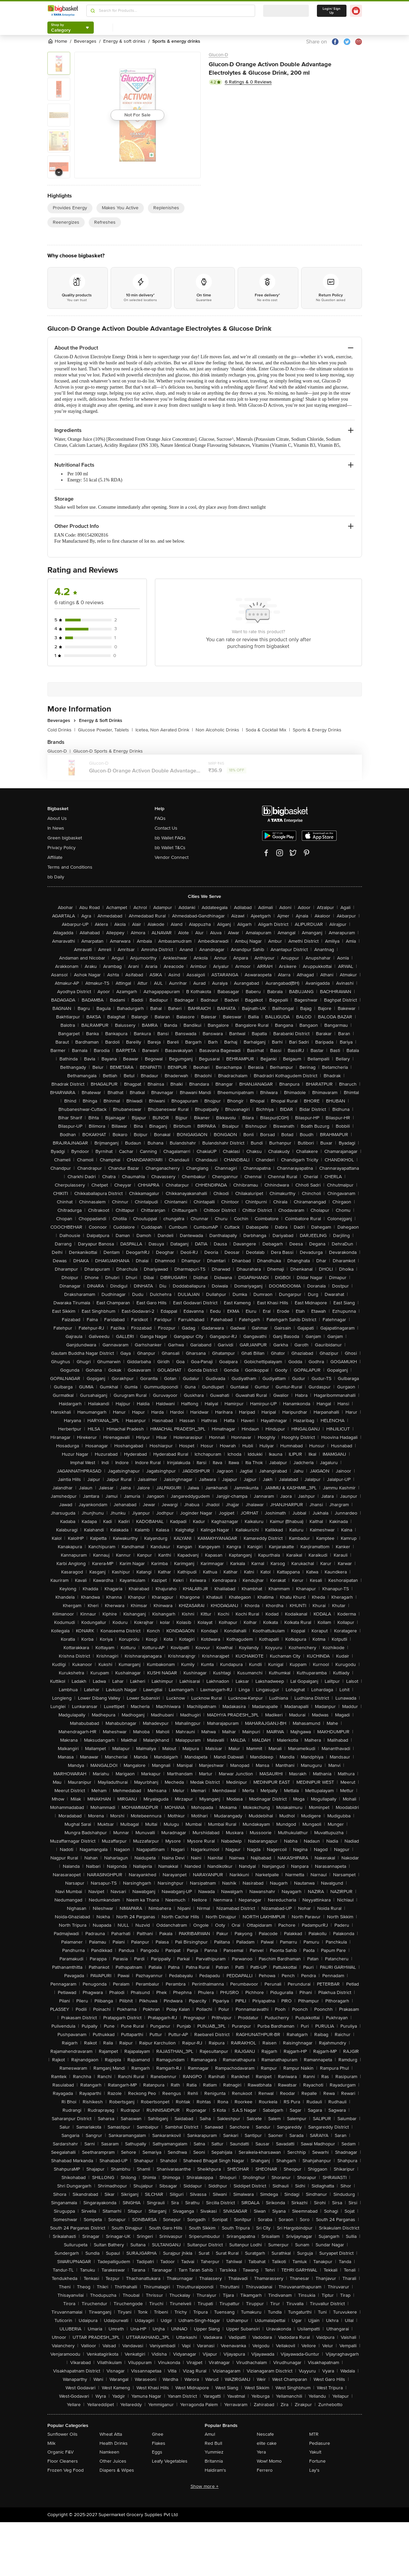  What do you see at coordinates (166, 828) in the screenshot?
I see `Contact Us` at bounding box center [166, 828].